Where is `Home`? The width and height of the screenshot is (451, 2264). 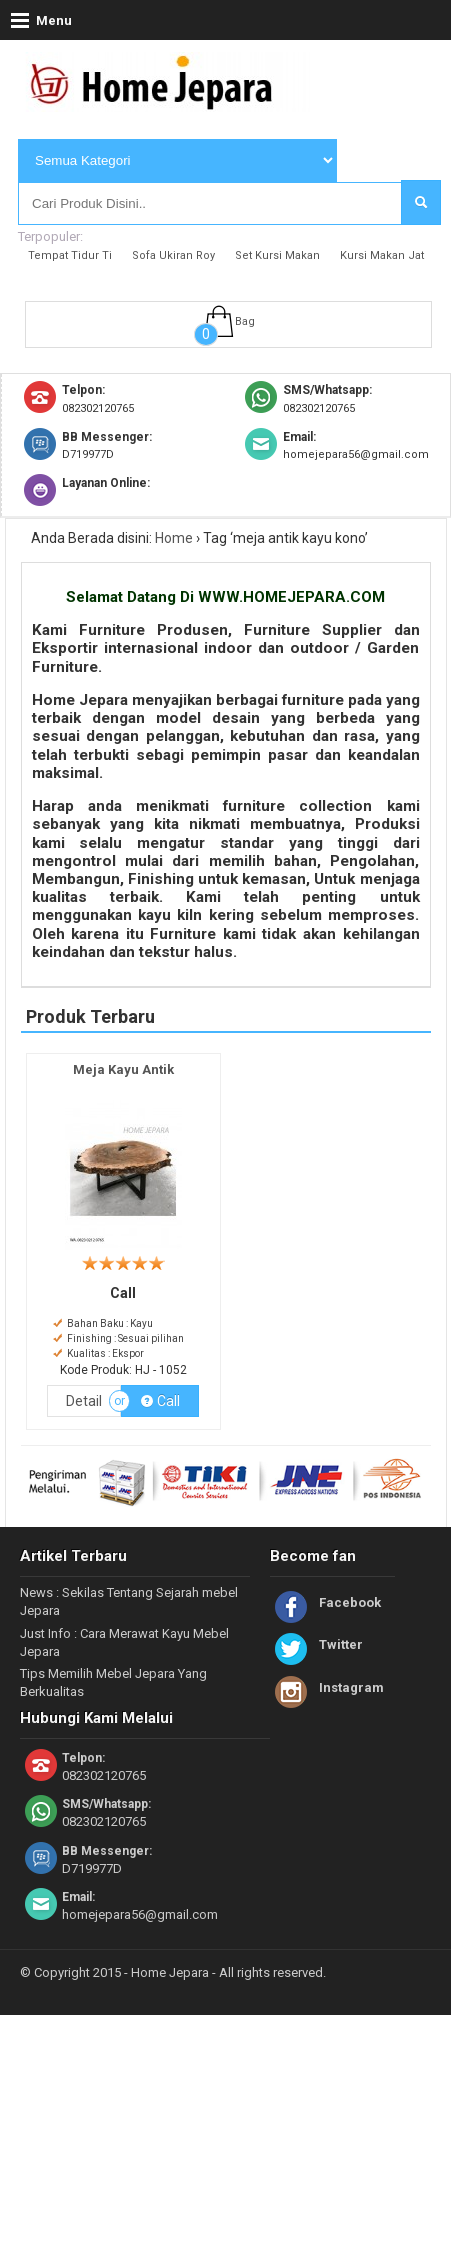 Home is located at coordinates (174, 538).